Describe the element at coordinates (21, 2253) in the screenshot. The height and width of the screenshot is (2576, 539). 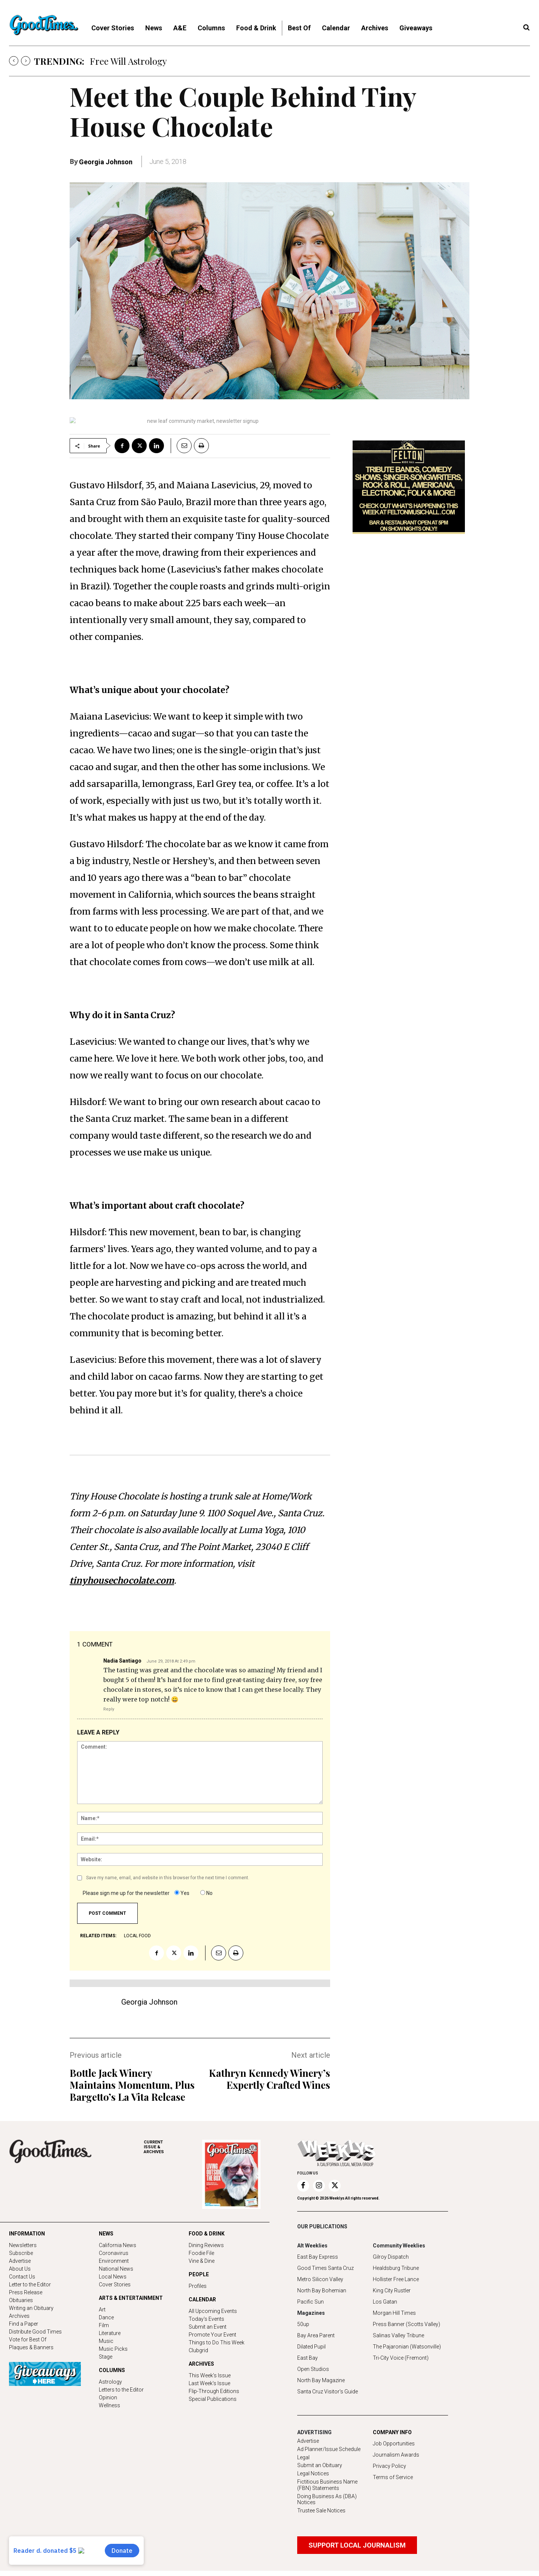
I see `Subscribe` at that location.